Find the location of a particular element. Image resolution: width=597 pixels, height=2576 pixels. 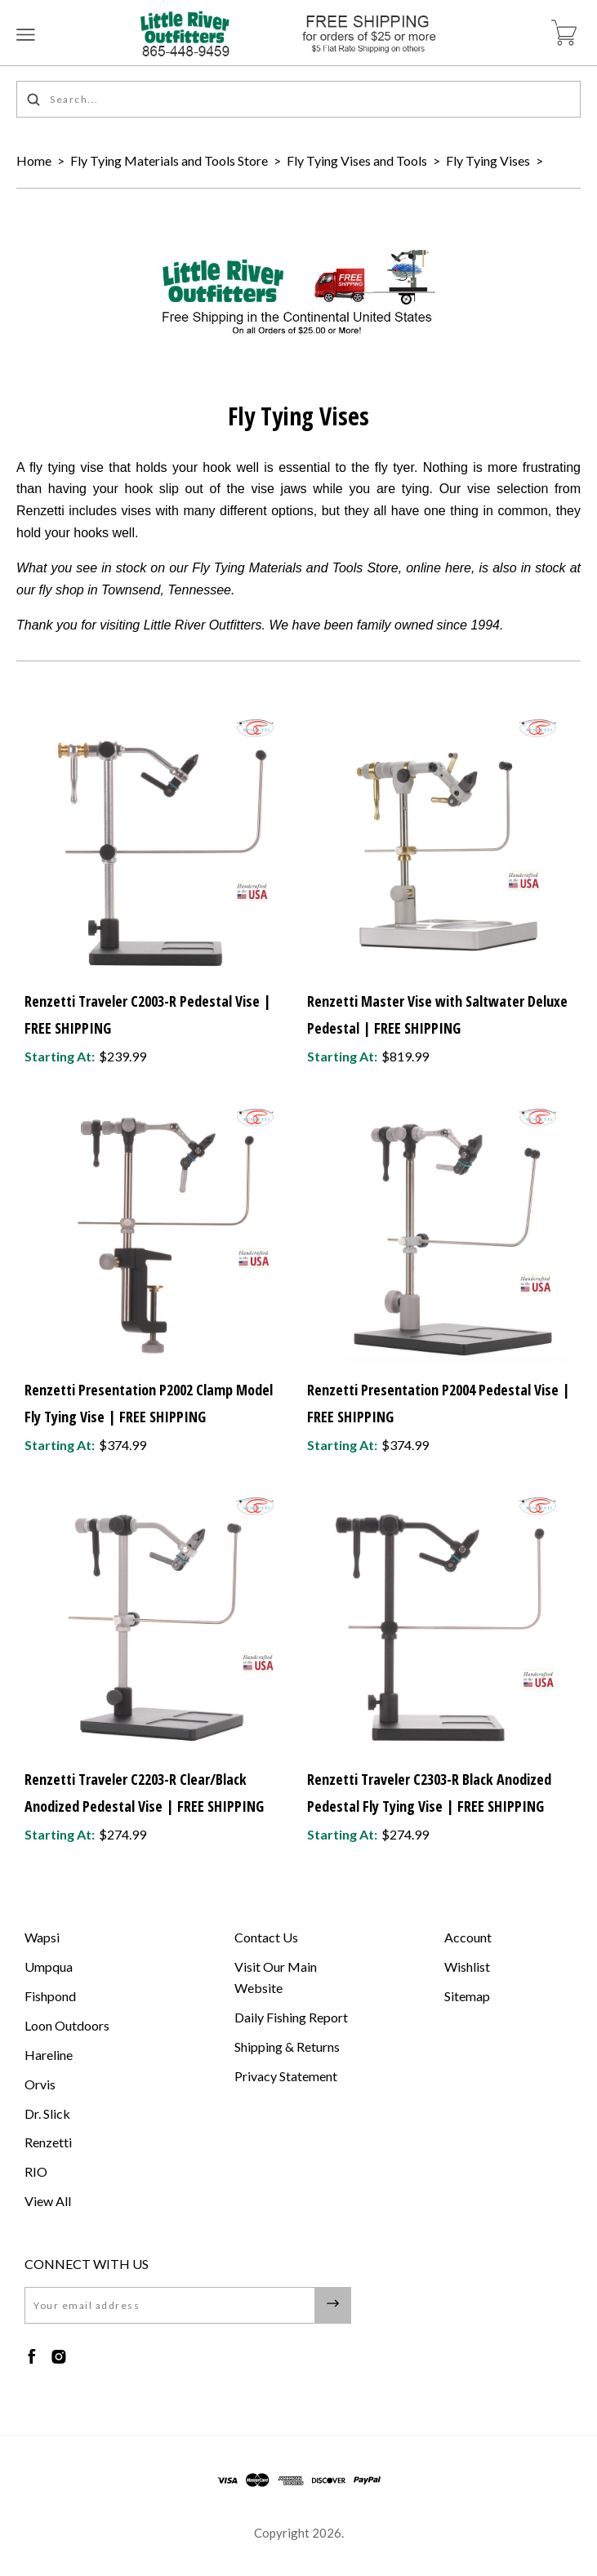

Wishlist is located at coordinates (467, 1966).